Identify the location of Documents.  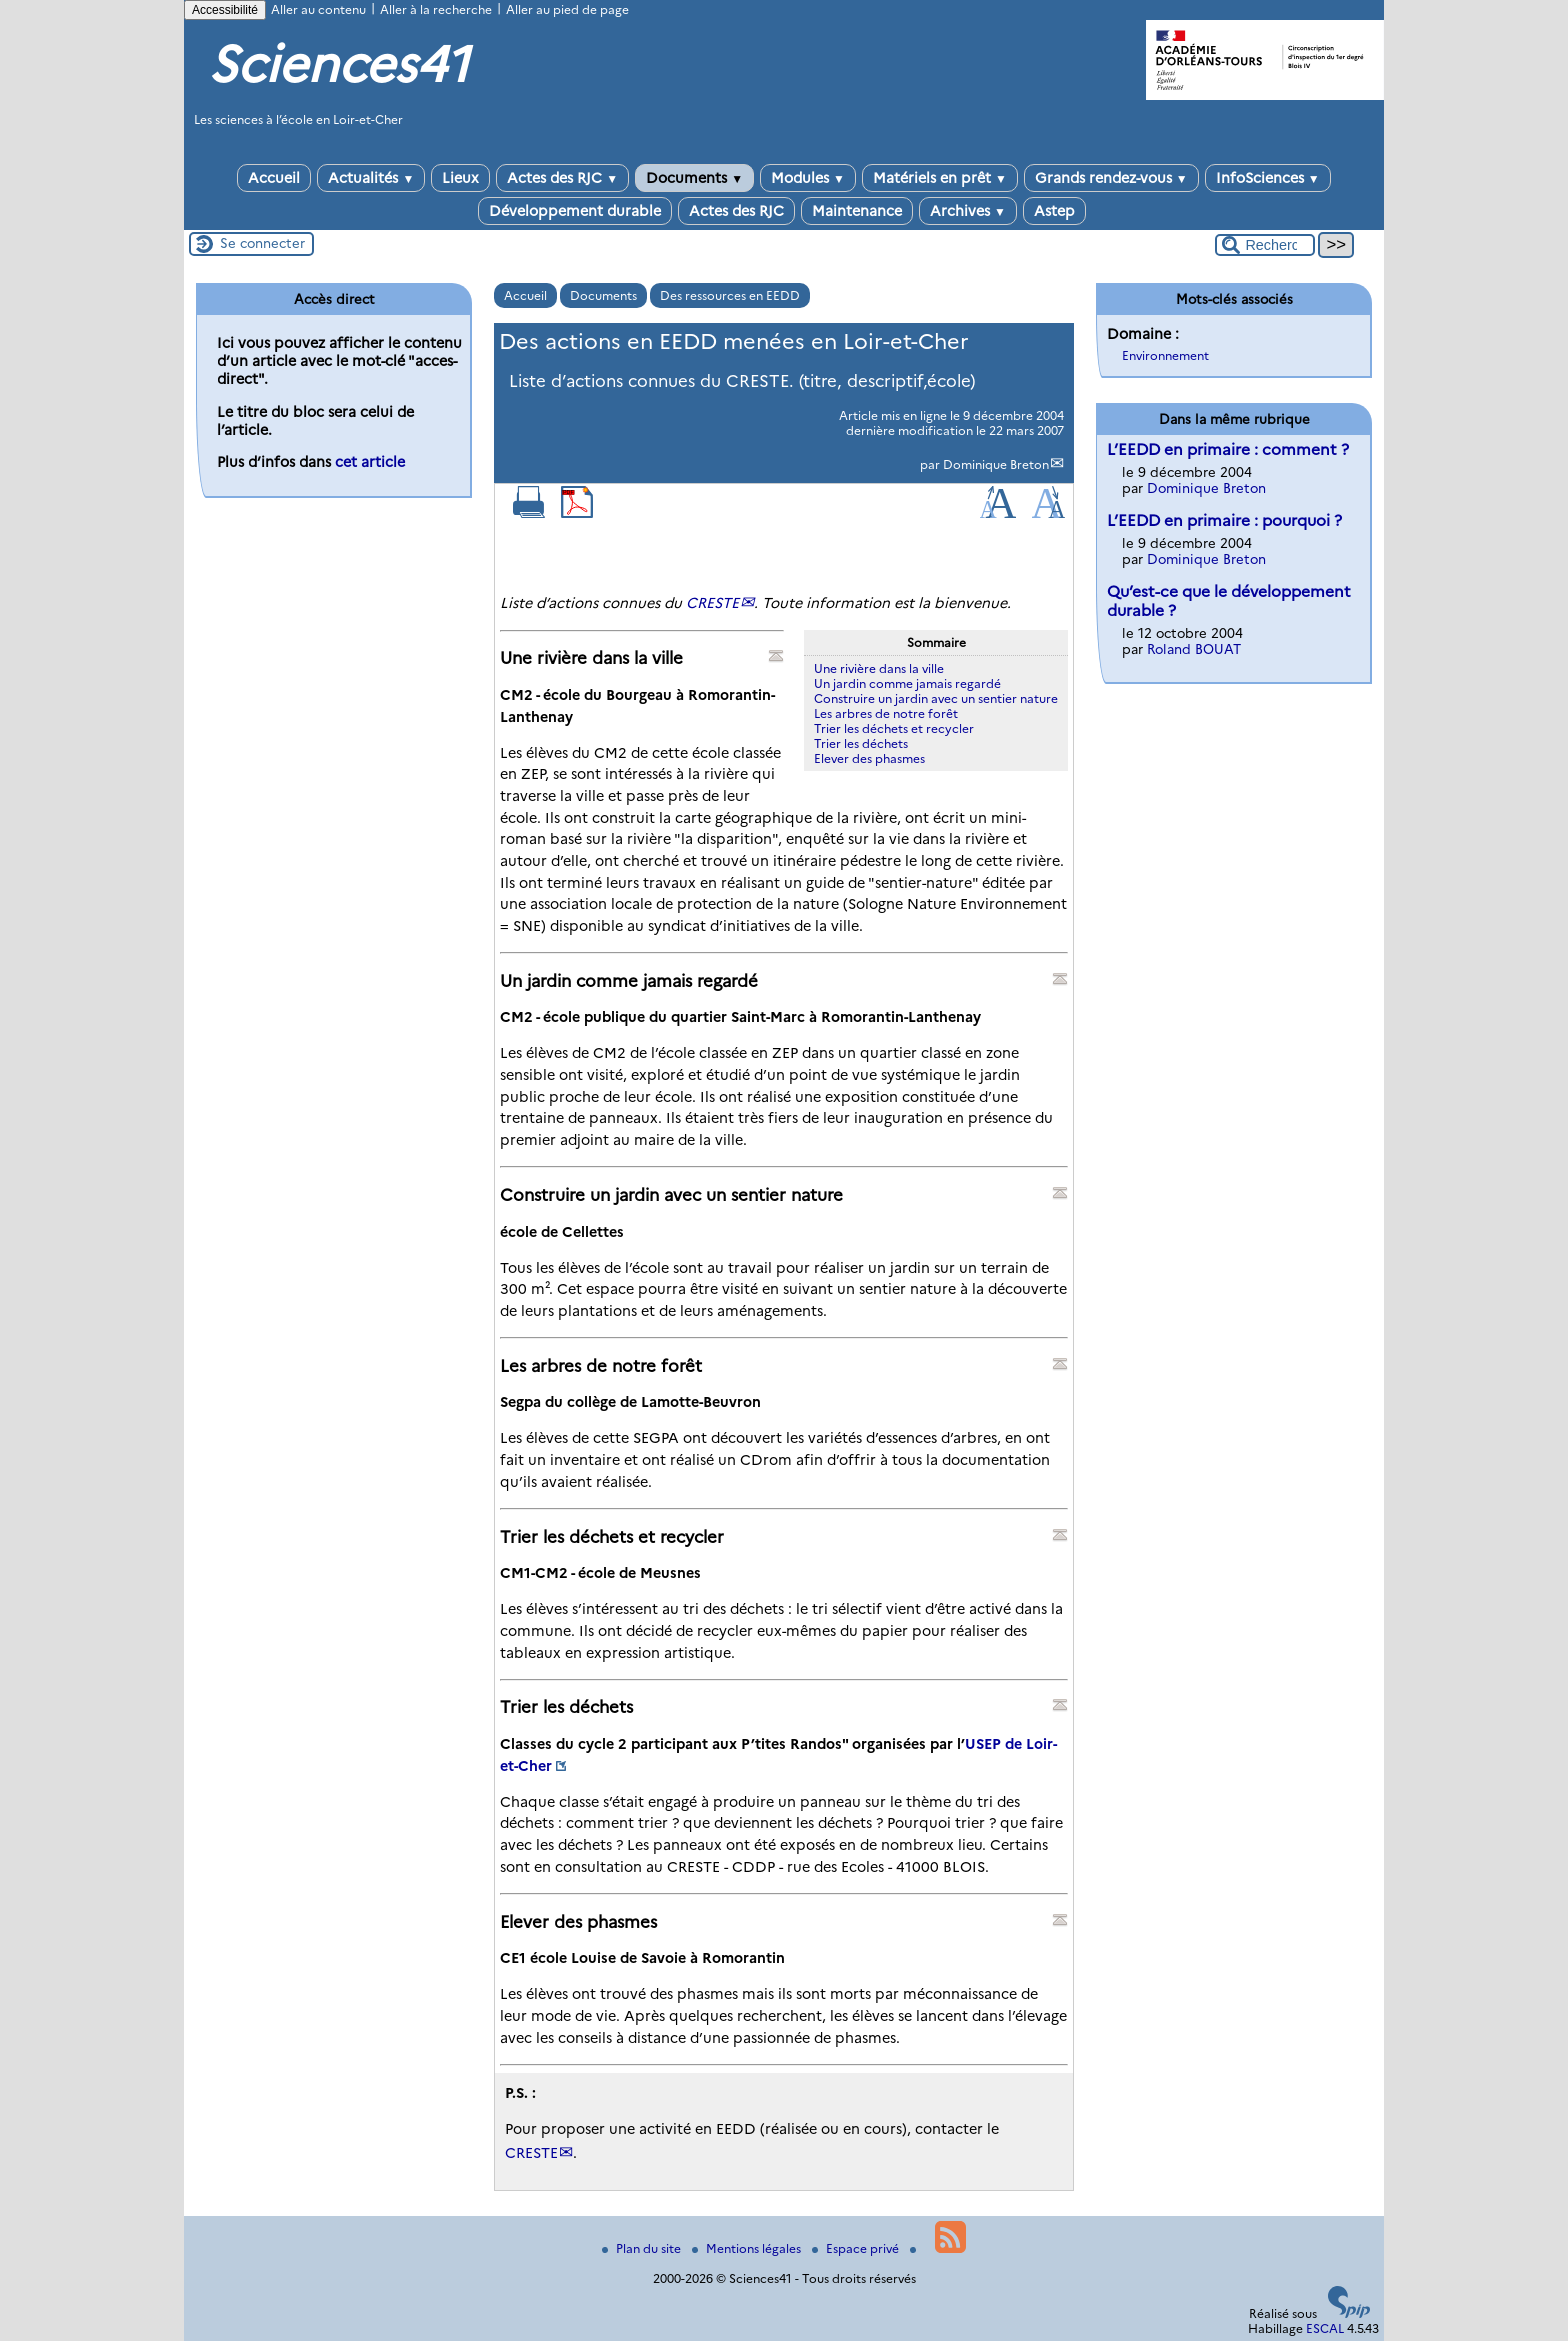
(694, 178).